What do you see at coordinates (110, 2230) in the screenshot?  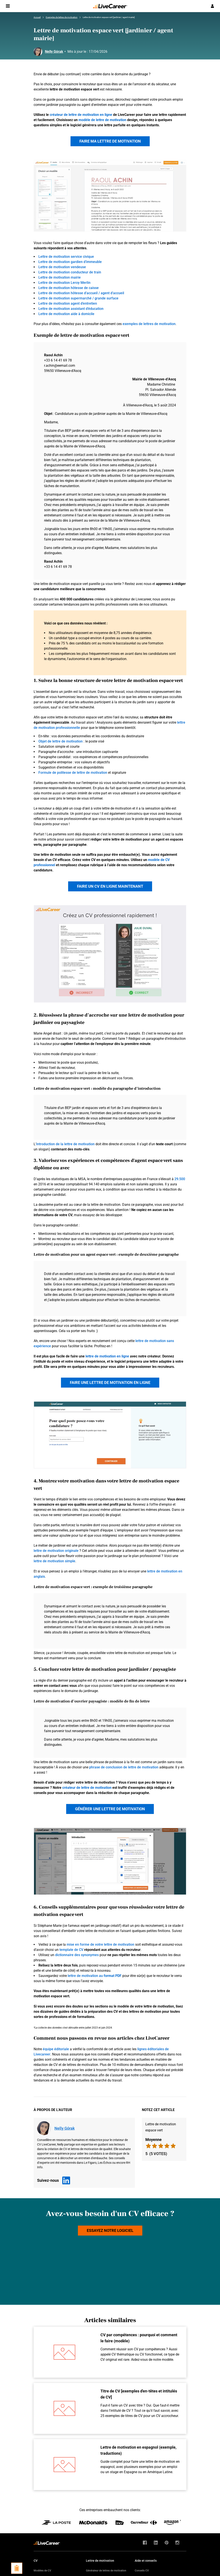 I see `Essayez notre logiciel` at bounding box center [110, 2230].